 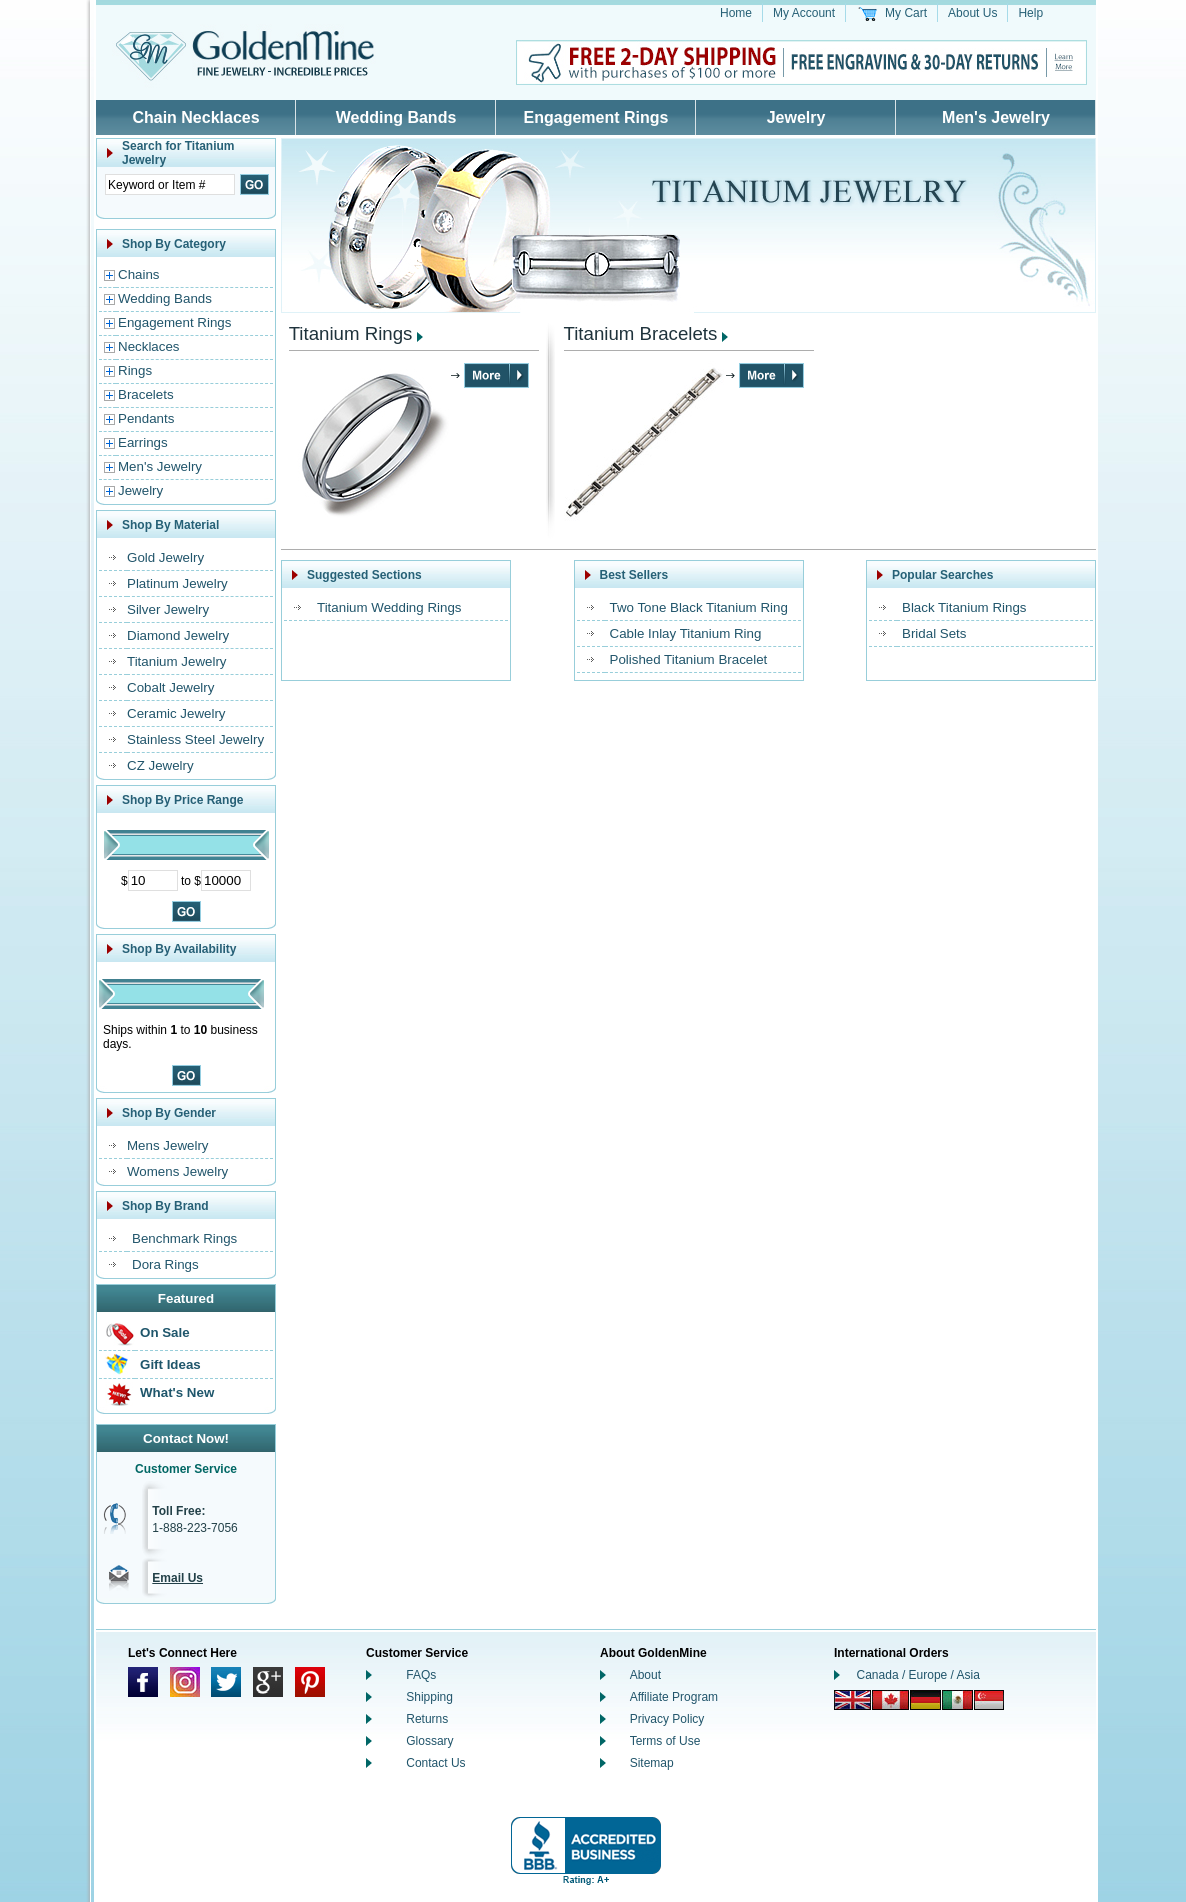 What do you see at coordinates (645, 1675) in the screenshot?
I see `About` at bounding box center [645, 1675].